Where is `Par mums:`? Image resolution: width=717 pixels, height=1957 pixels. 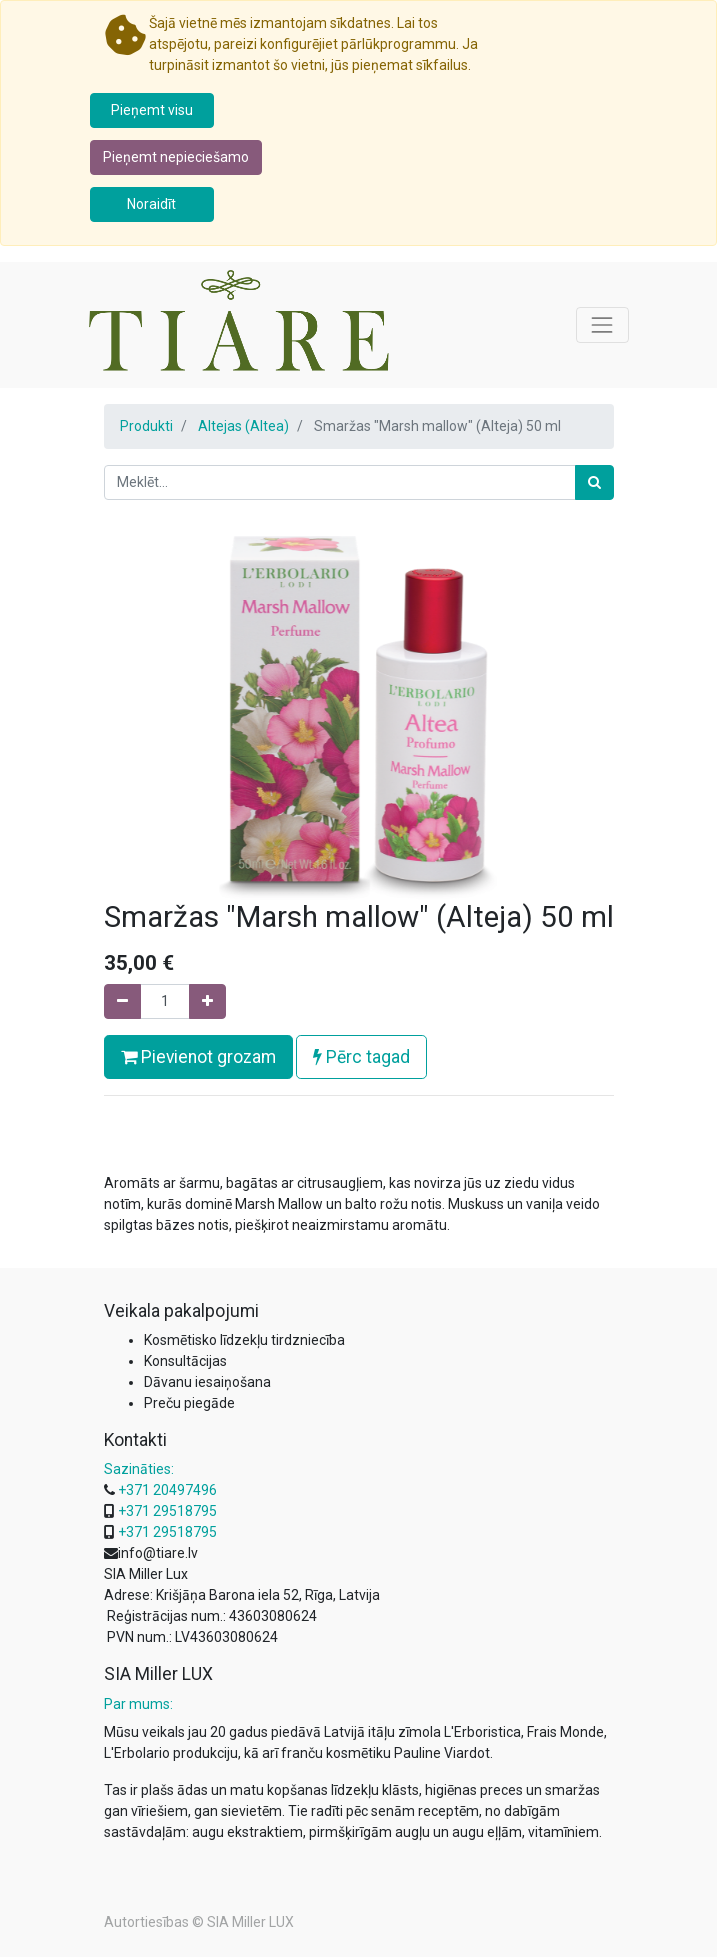 Par mums: is located at coordinates (138, 1704).